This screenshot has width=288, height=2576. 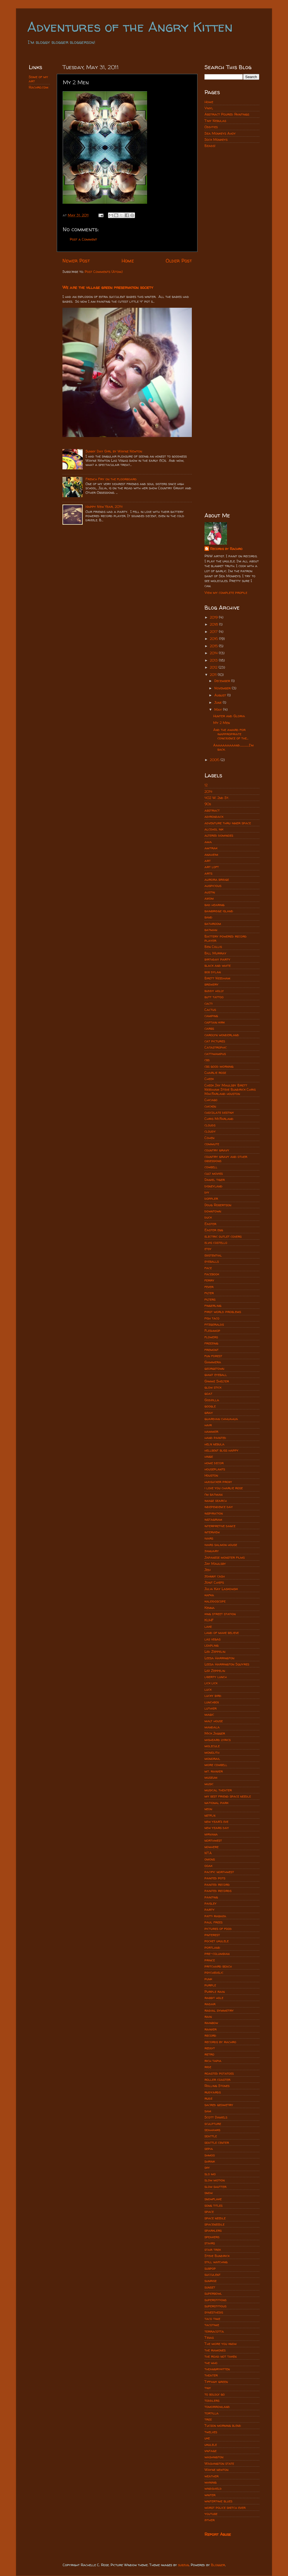 I want to click on elvis costello, so click(x=215, y=1242).